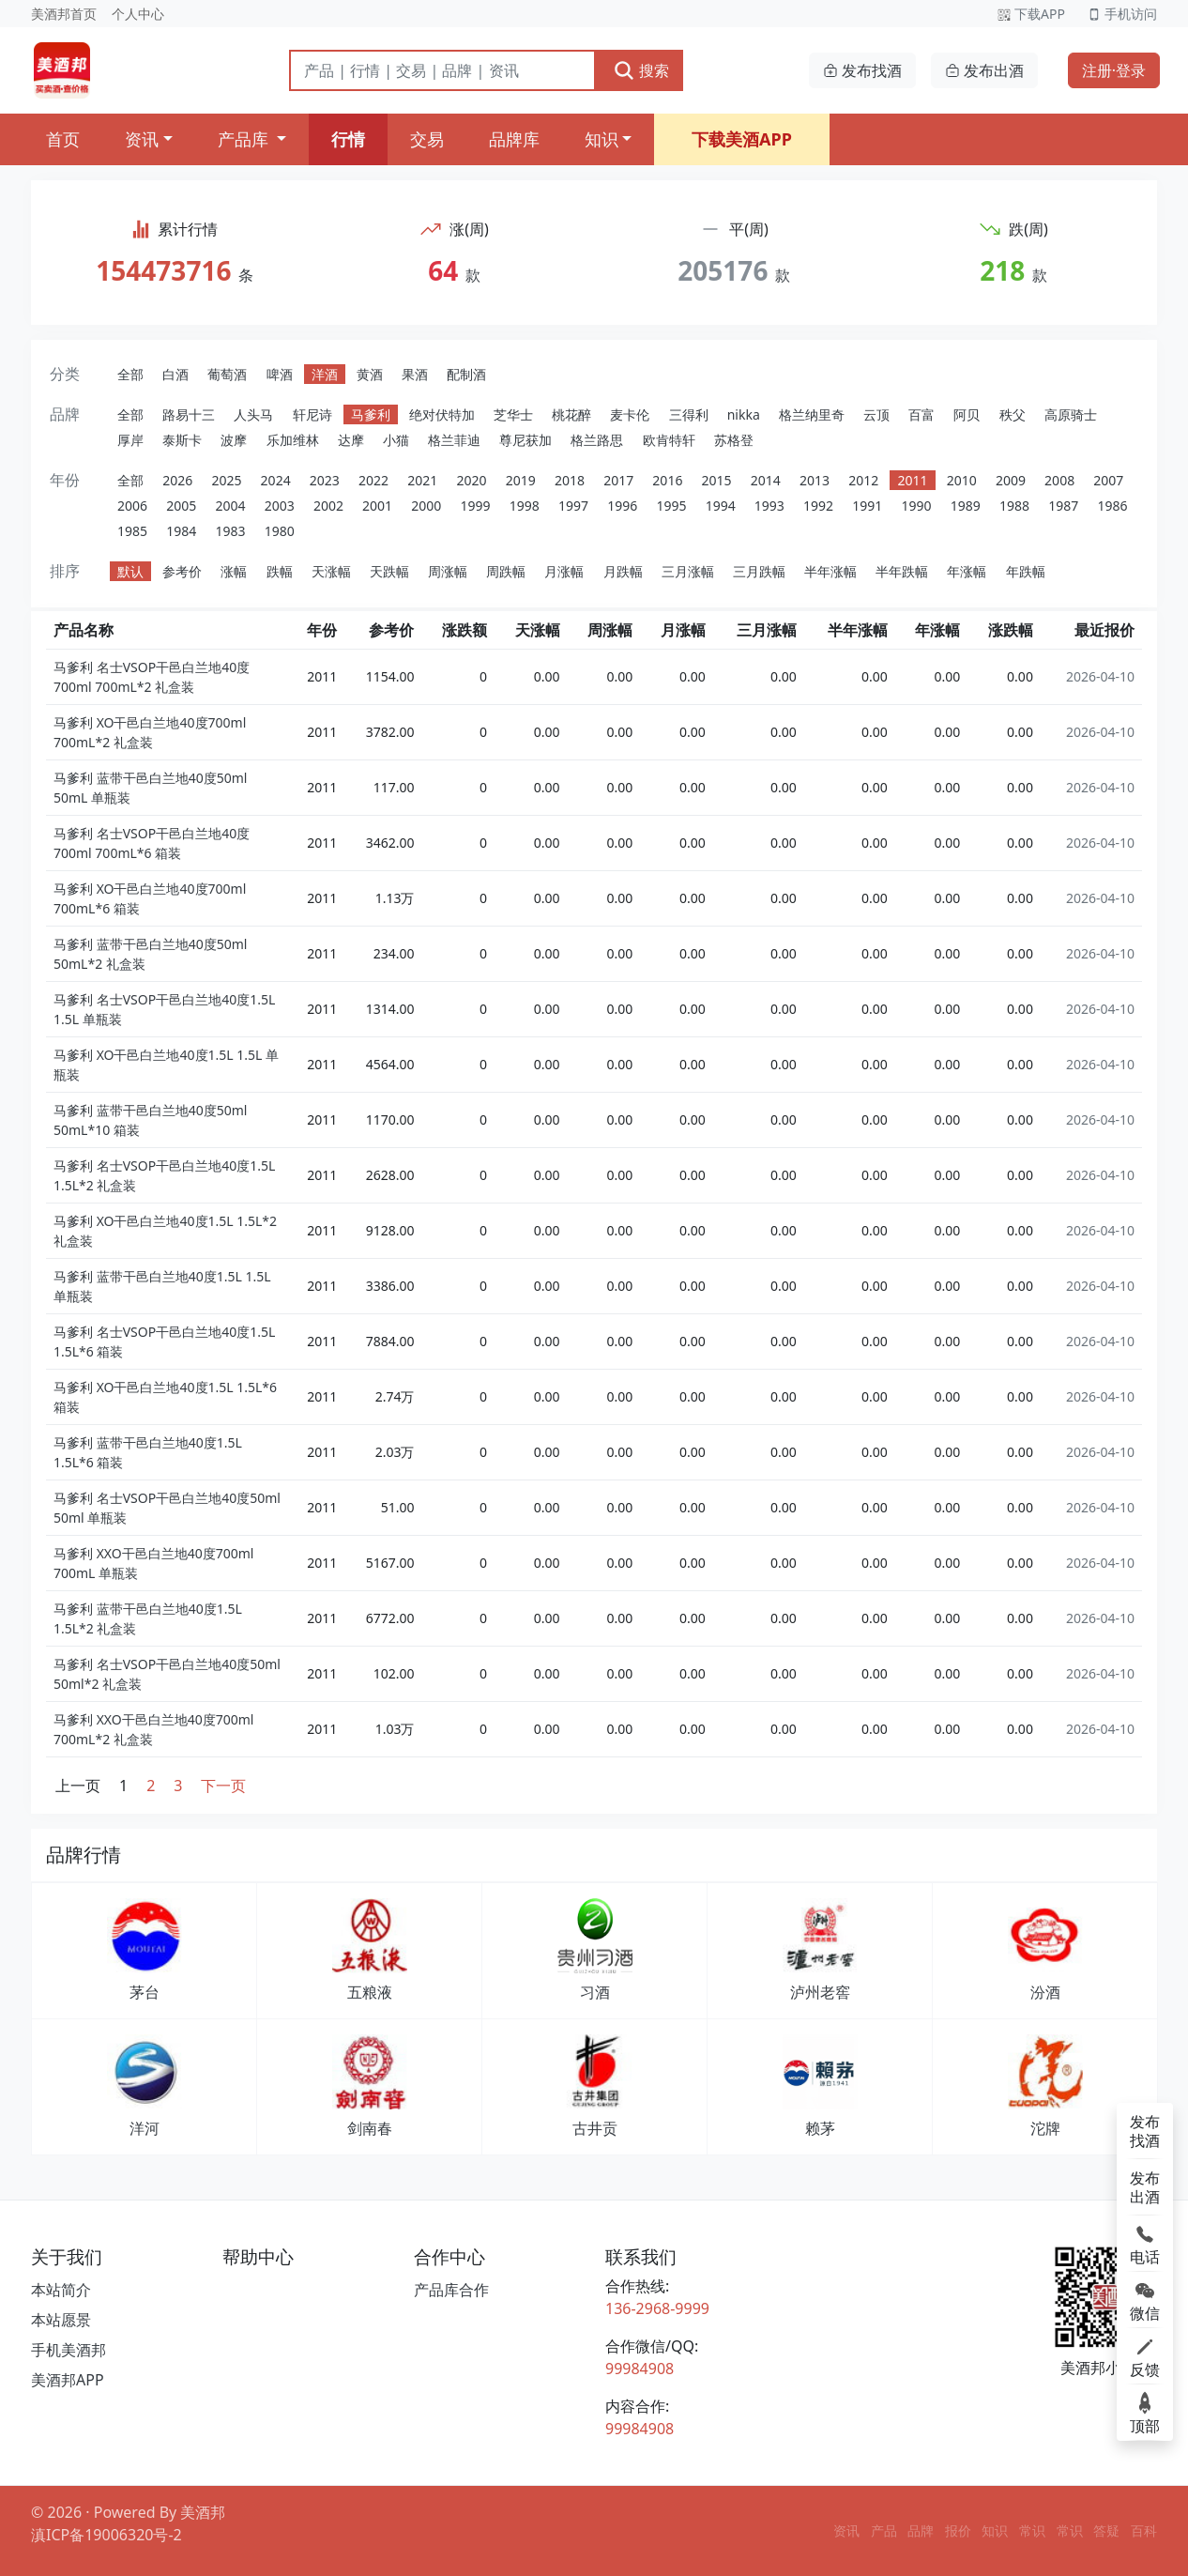 The width and height of the screenshot is (1188, 2576). I want to click on 1995, so click(671, 505).